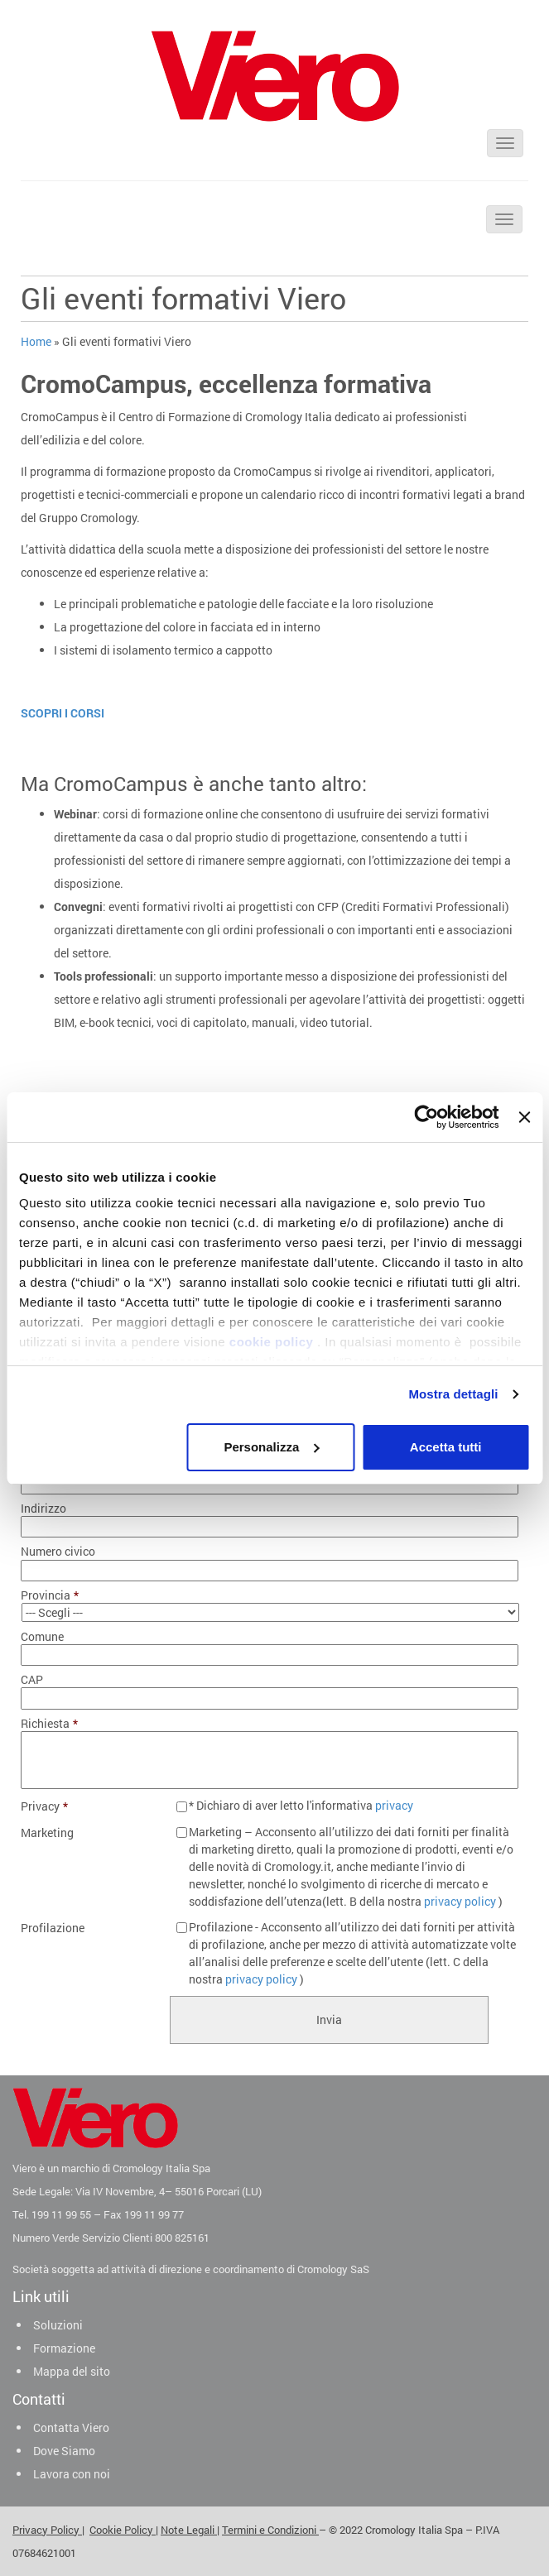  Describe the element at coordinates (271, 1342) in the screenshot. I see `cookie policy` at that location.